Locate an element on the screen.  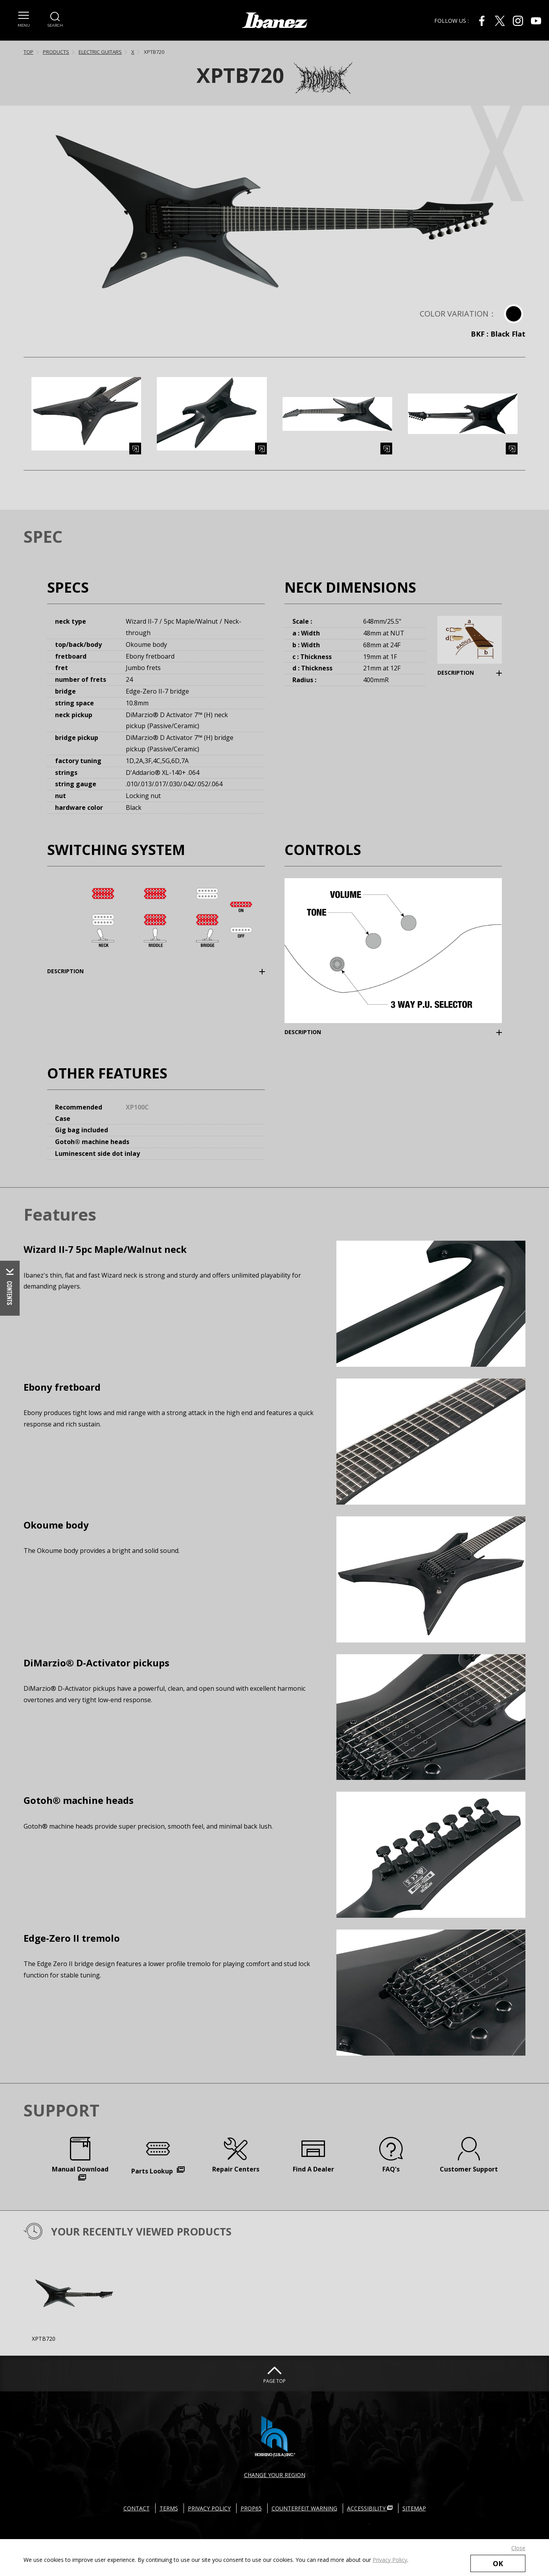
DESCRIPTION is located at coordinates (455, 672).